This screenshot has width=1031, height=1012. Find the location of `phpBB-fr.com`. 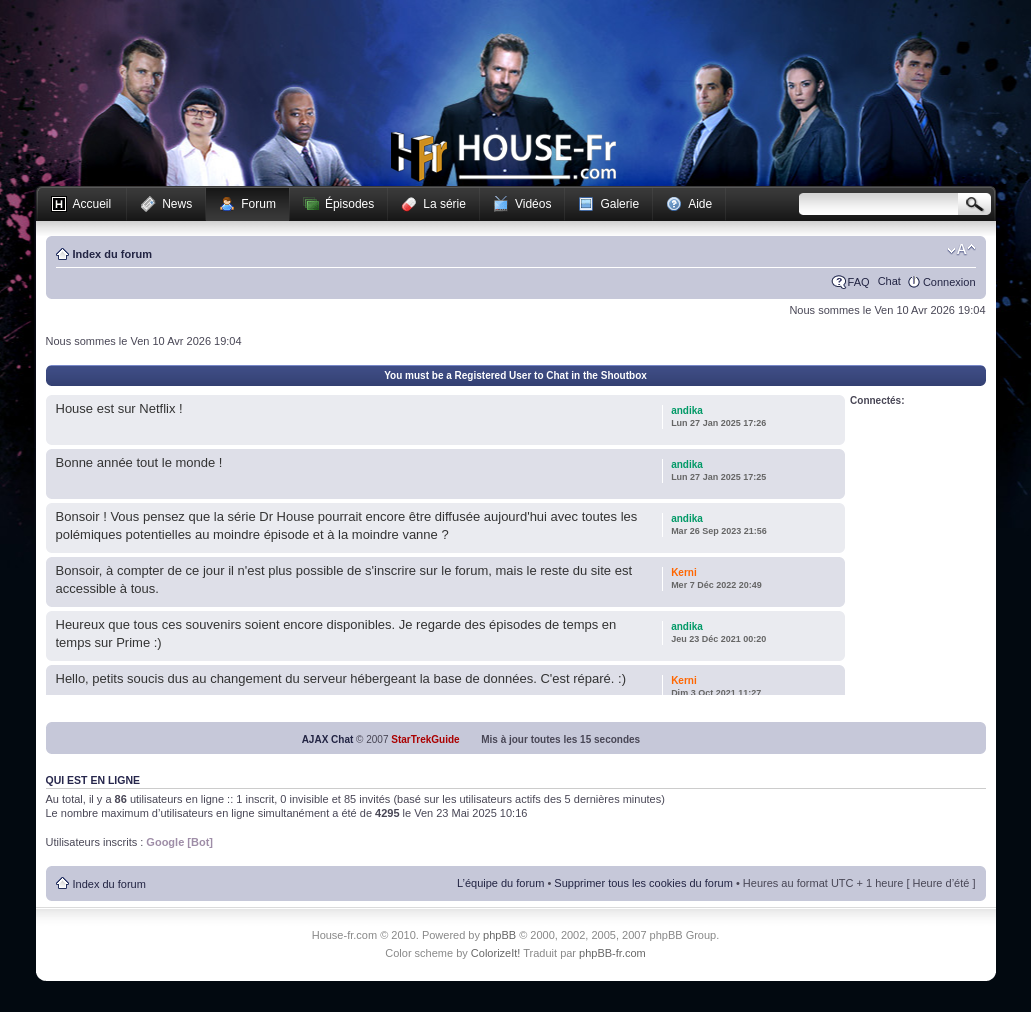

phpBB-fr.com is located at coordinates (612, 953).